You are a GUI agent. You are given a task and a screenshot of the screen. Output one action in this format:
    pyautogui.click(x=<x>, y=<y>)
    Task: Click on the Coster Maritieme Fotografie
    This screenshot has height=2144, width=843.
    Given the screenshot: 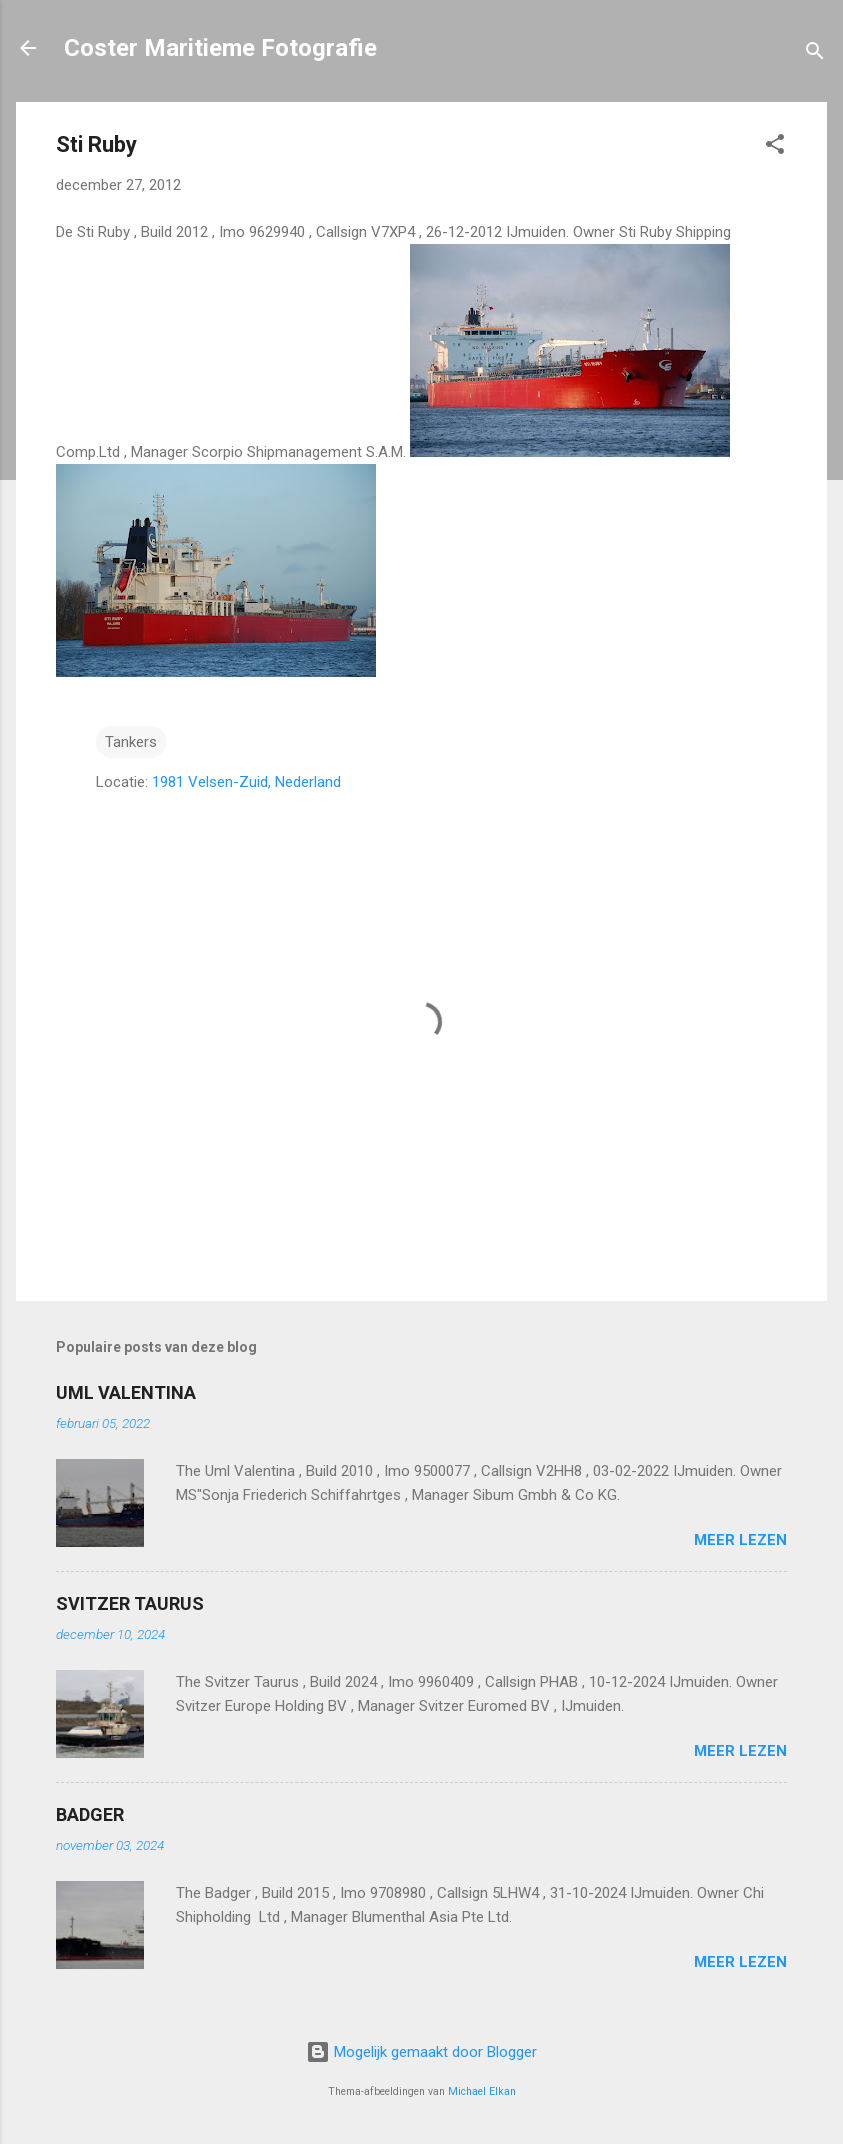 What is the action you would take?
    pyautogui.click(x=220, y=48)
    